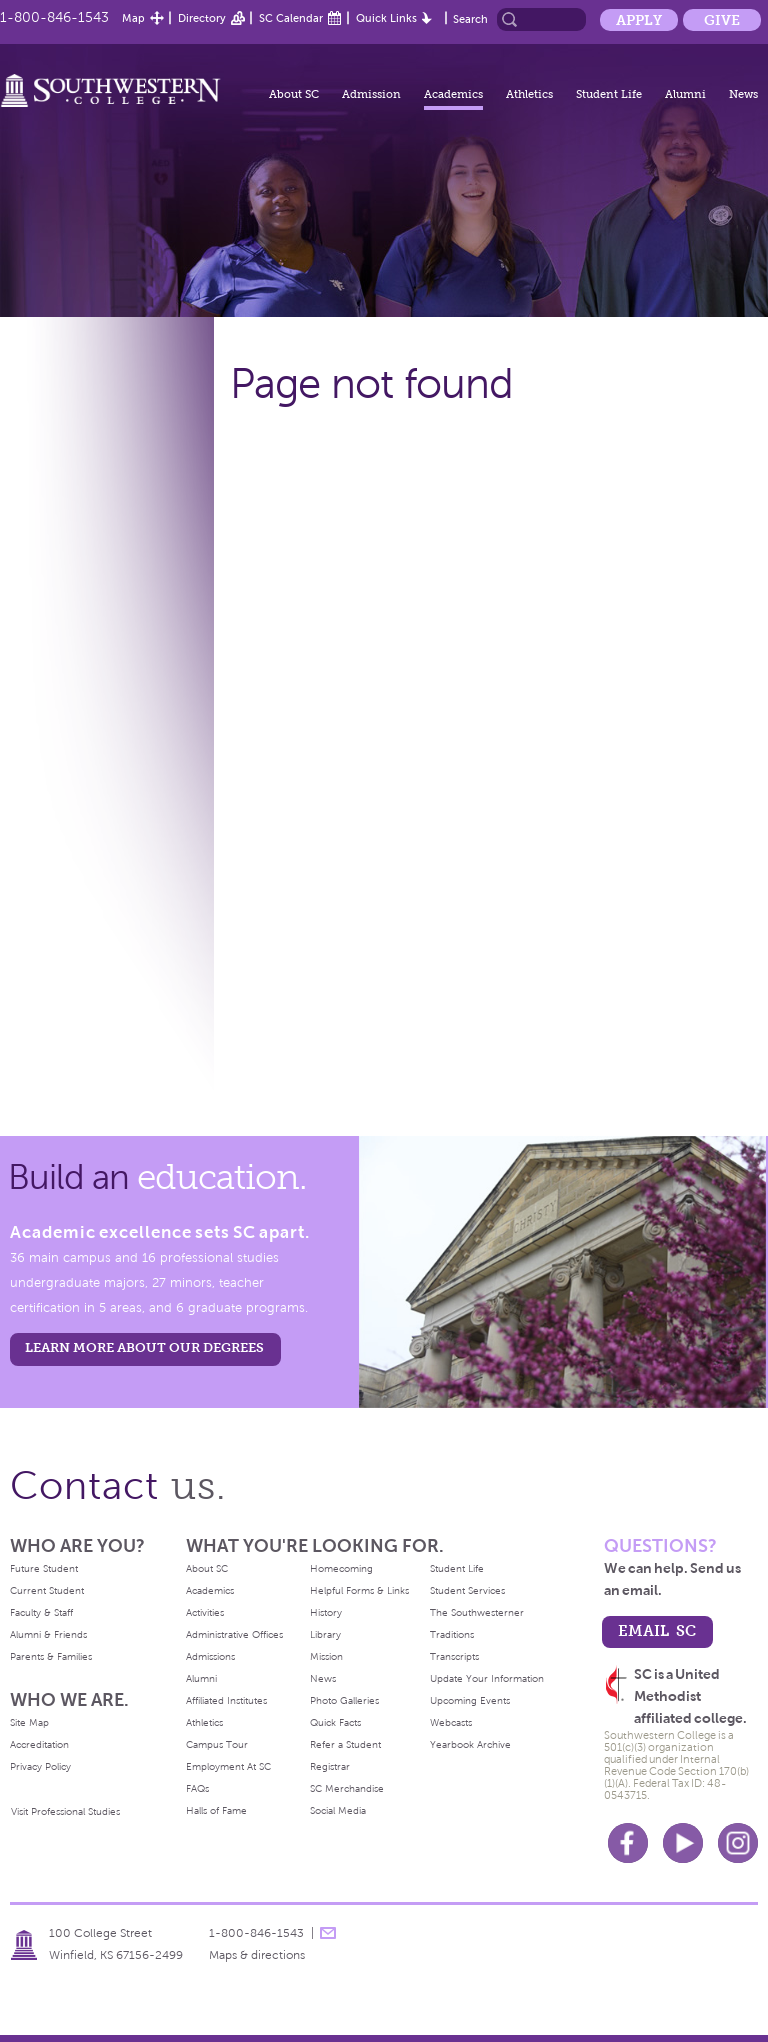 This screenshot has width=768, height=2042. I want to click on Alumni & Friends, so click(48, 1634).